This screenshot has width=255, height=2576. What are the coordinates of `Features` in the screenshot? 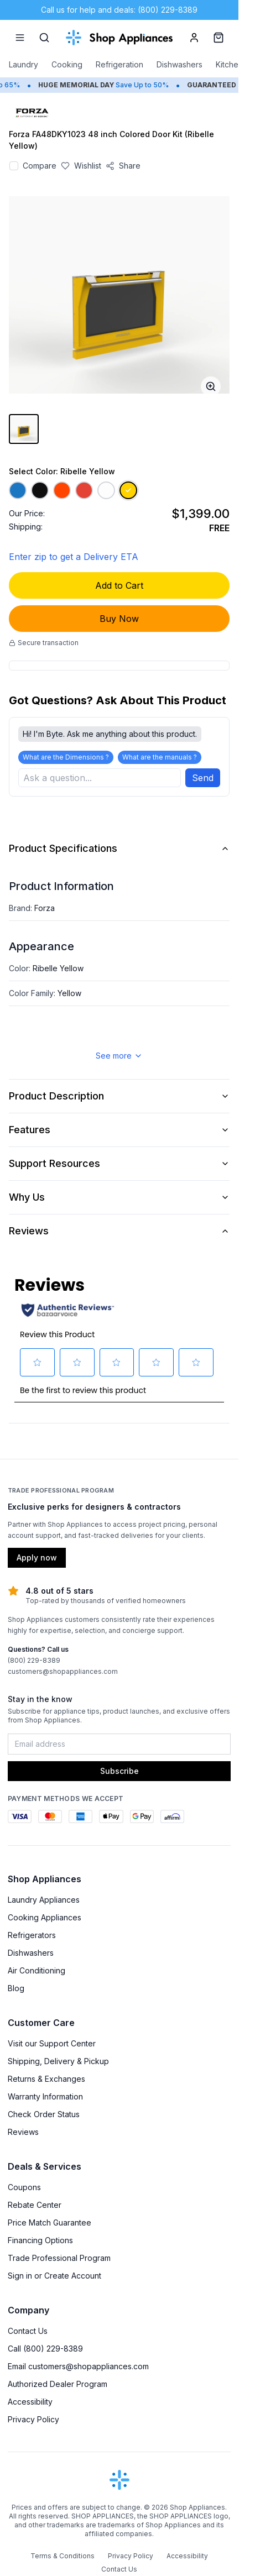 It's located at (119, 1131).